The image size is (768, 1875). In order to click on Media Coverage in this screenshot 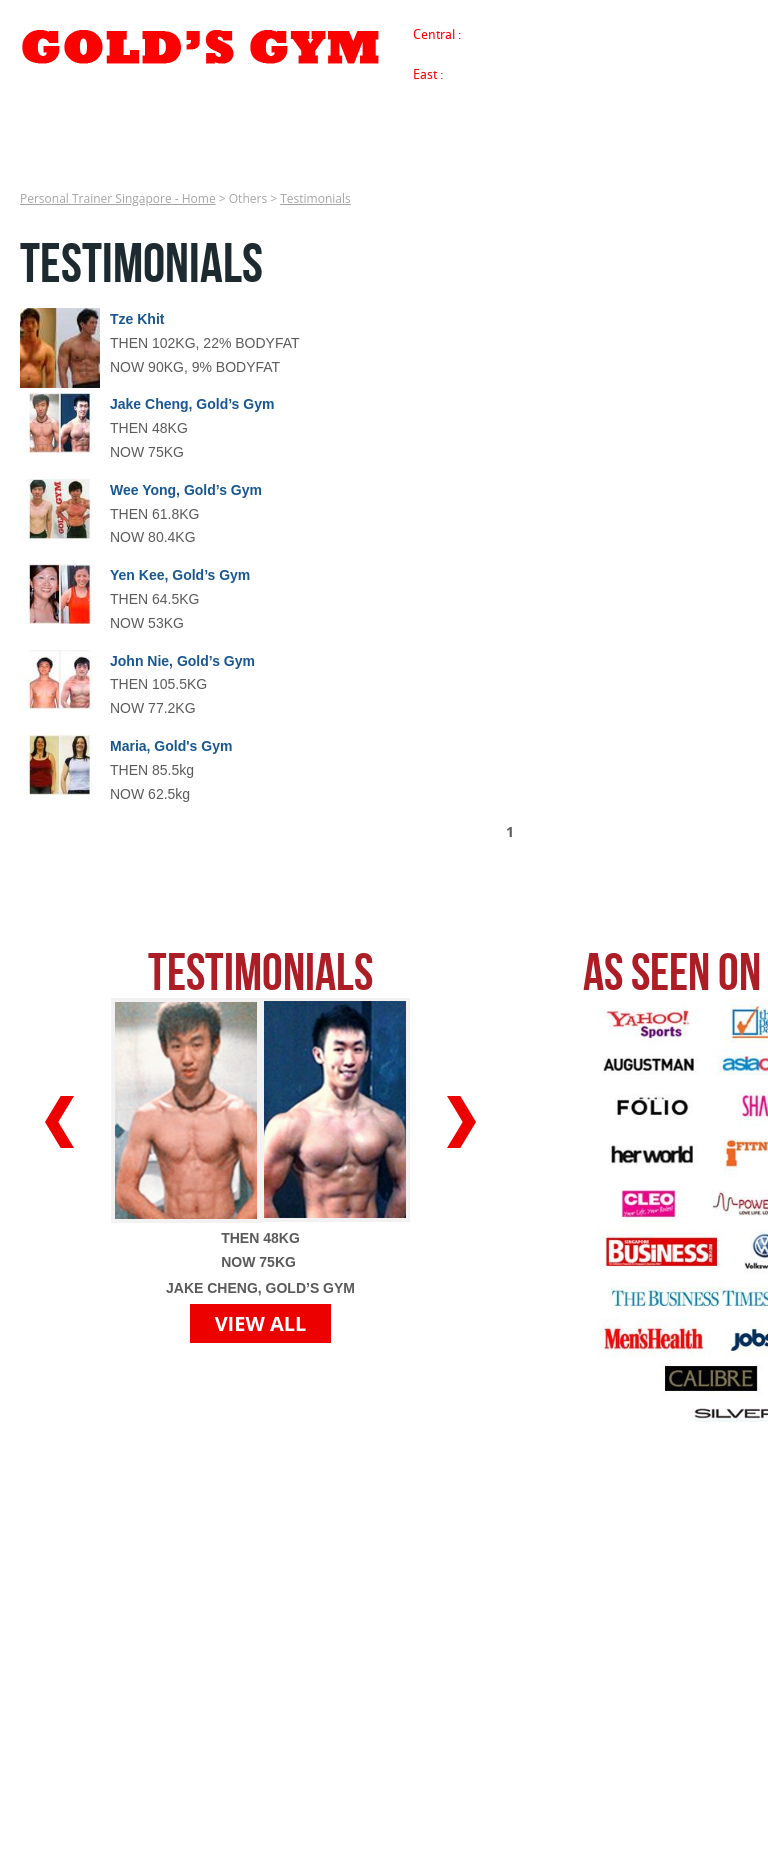, I will do `click(305, 162)`.